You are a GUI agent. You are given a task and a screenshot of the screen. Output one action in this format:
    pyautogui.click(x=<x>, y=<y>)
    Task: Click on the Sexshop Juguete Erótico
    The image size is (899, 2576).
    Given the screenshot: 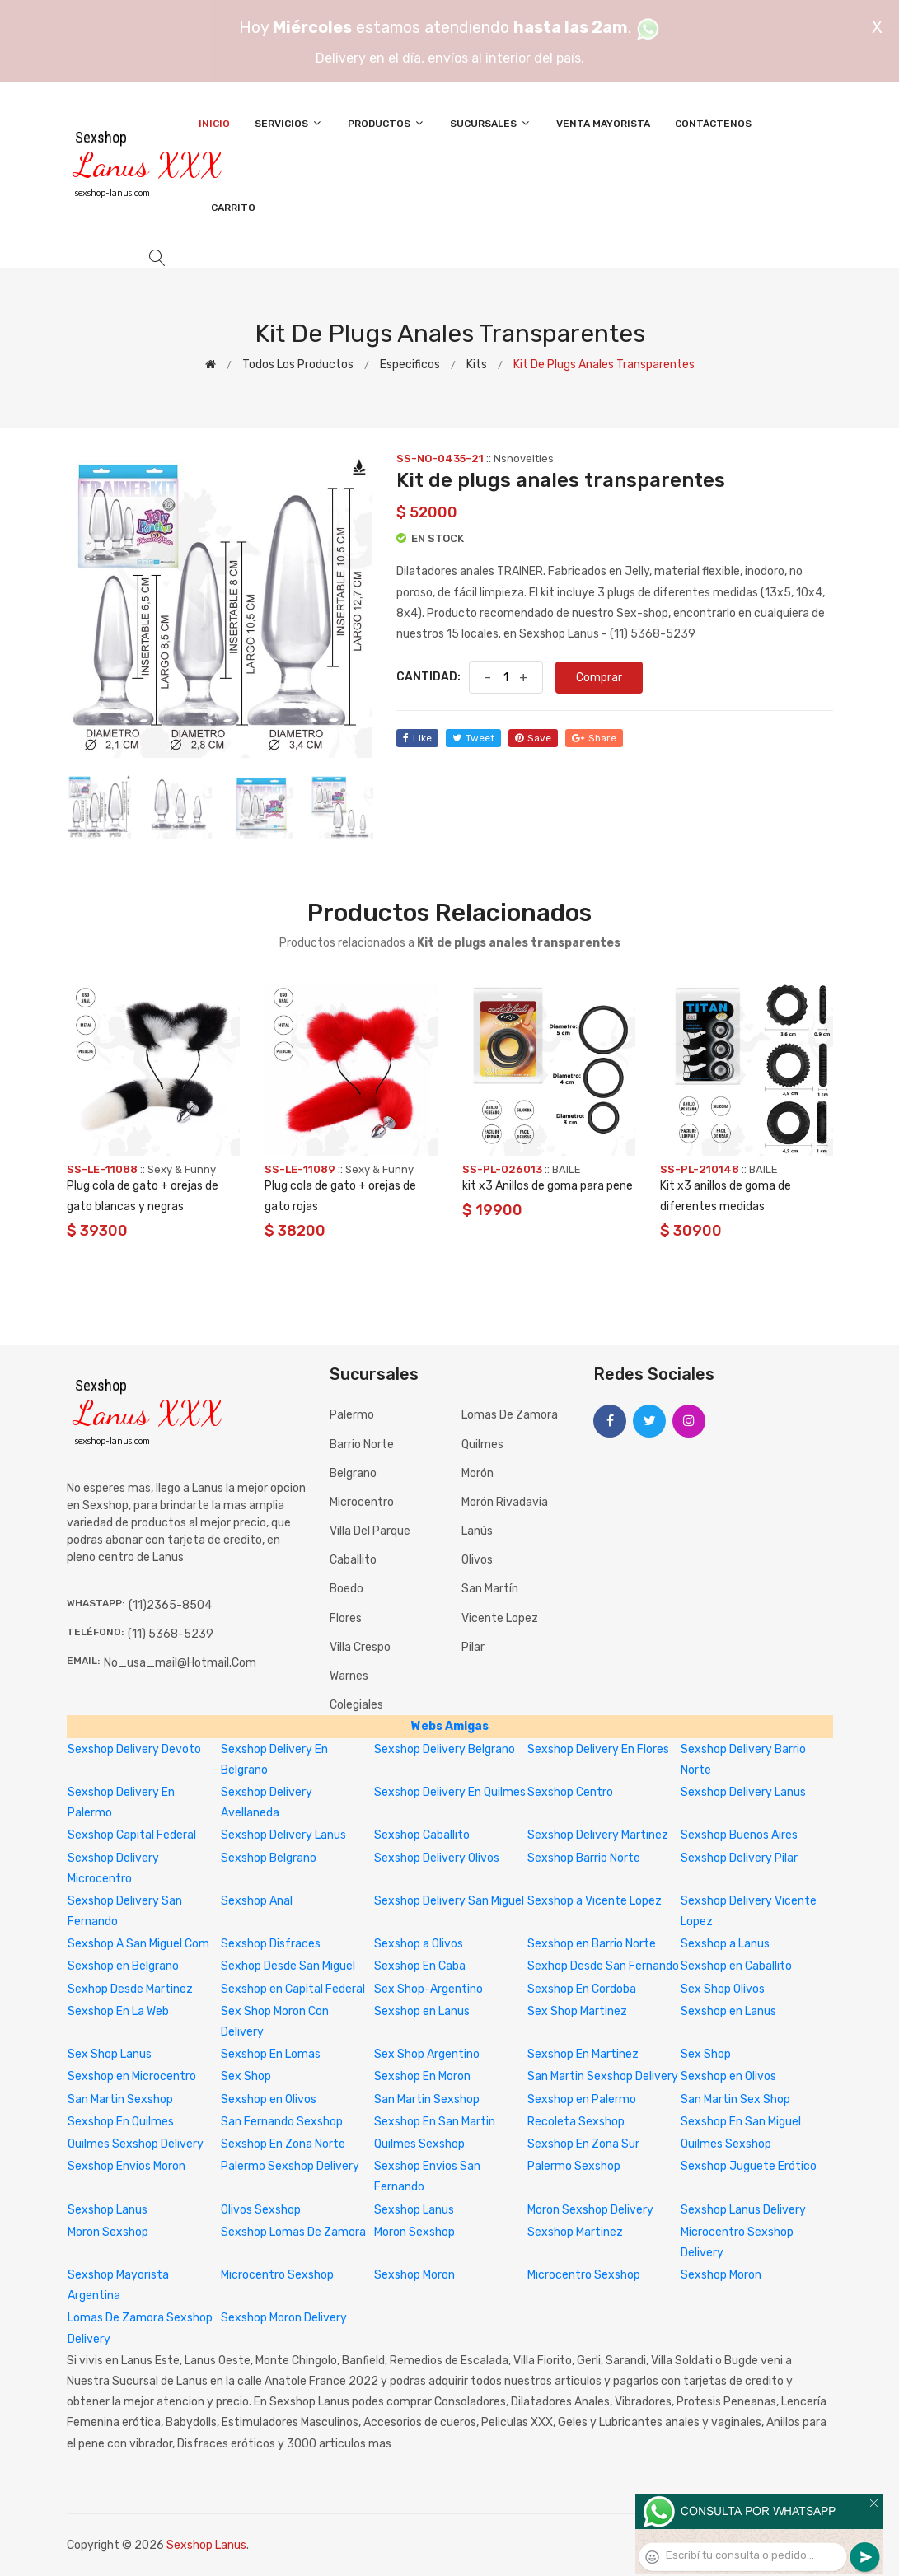 What is the action you would take?
    pyautogui.click(x=749, y=2166)
    